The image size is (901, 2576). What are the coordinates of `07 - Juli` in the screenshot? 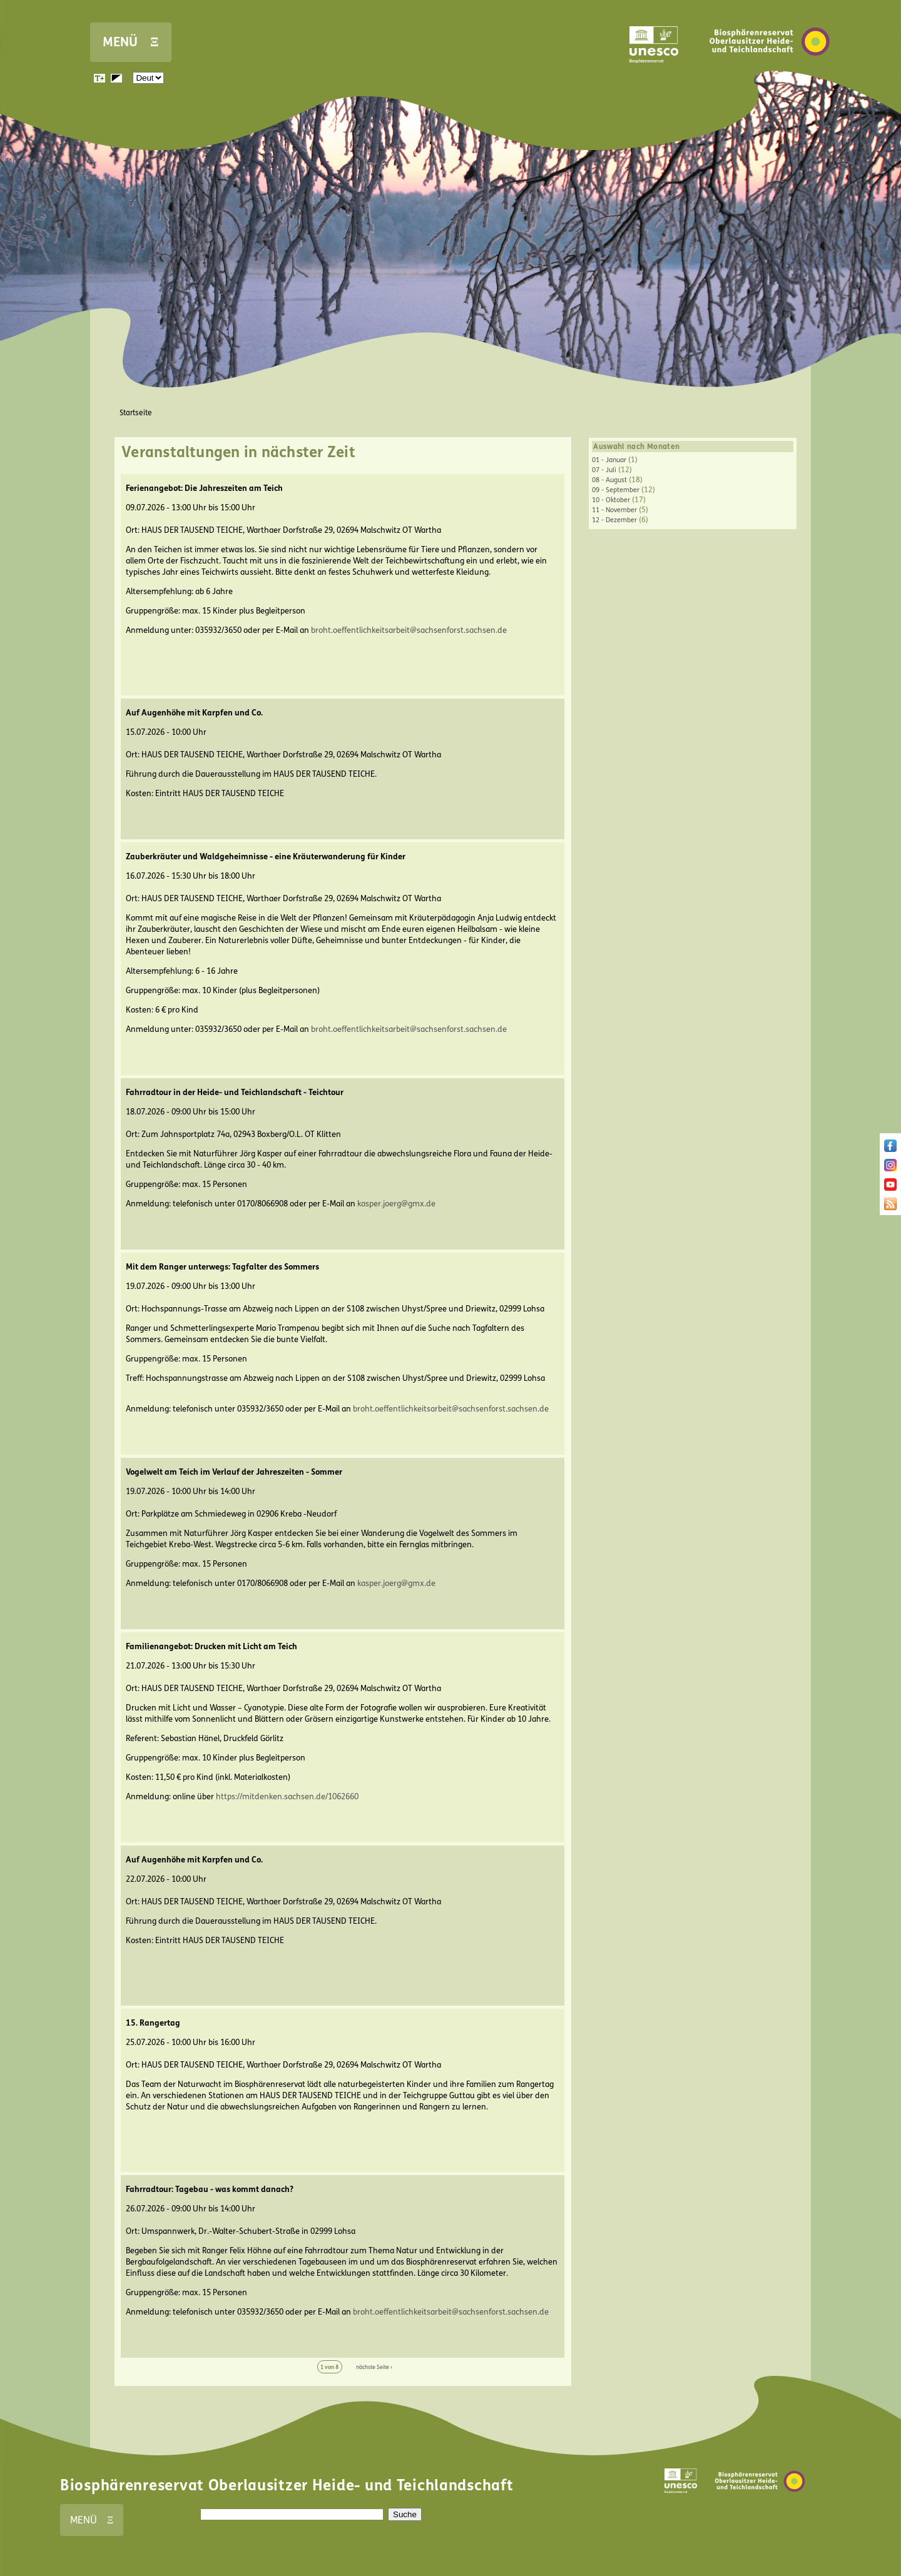 It's located at (604, 470).